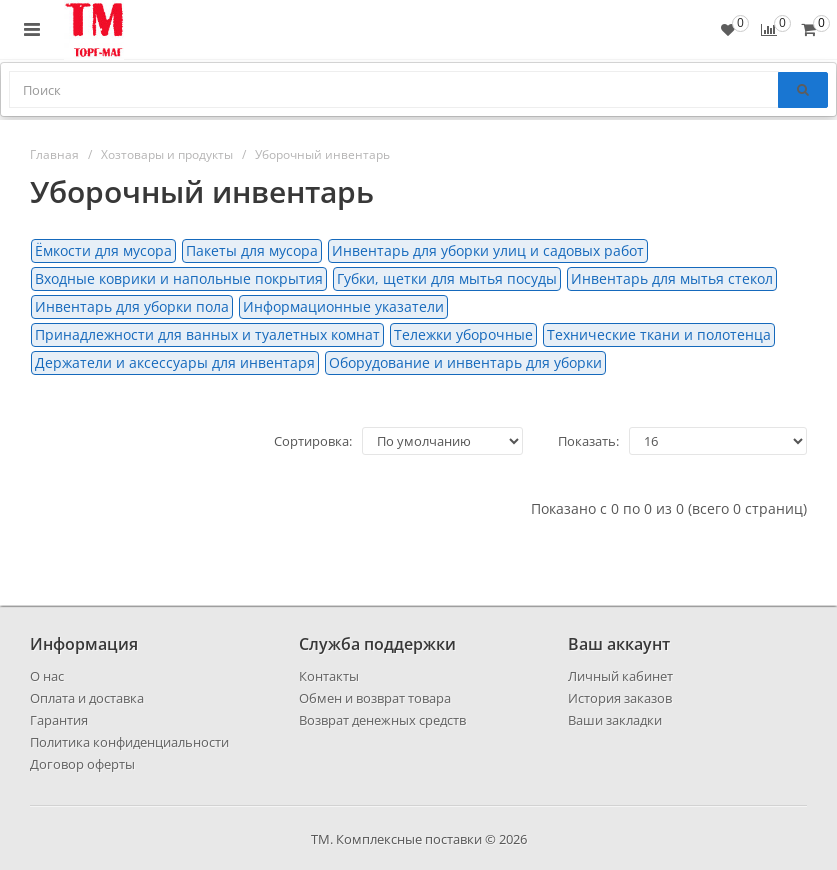  Describe the element at coordinates (129, 742) in the screenshot. I see `Политика конфиденциальности` at that location.